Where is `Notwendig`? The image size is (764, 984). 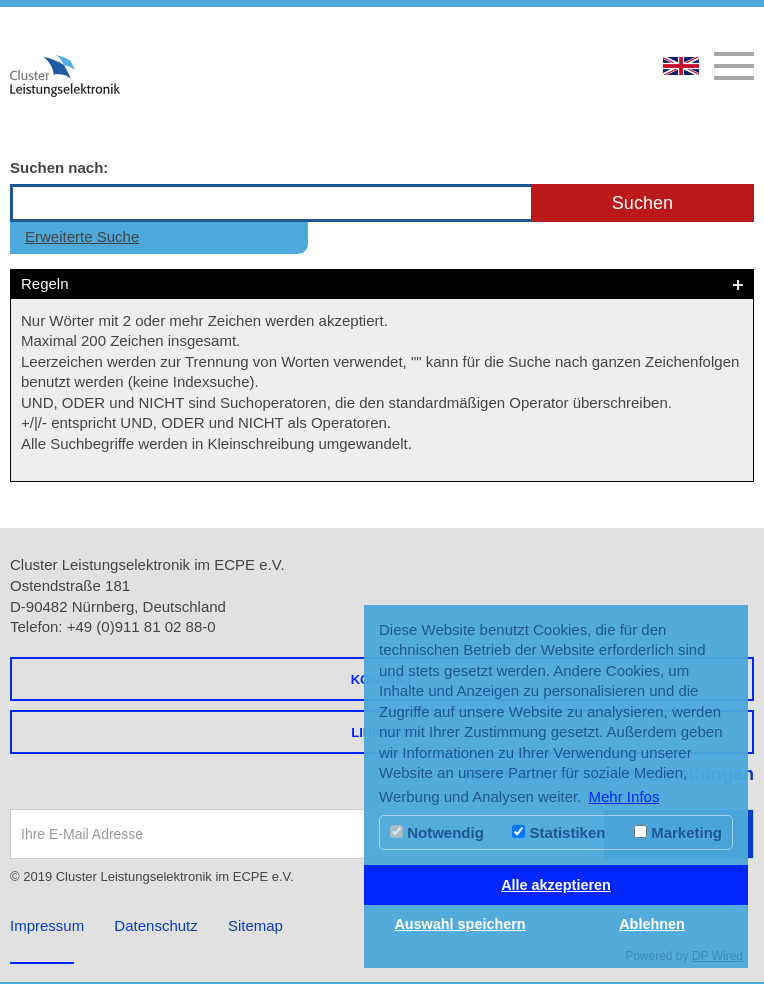 Notwendig is located at coordinates (437, 832).